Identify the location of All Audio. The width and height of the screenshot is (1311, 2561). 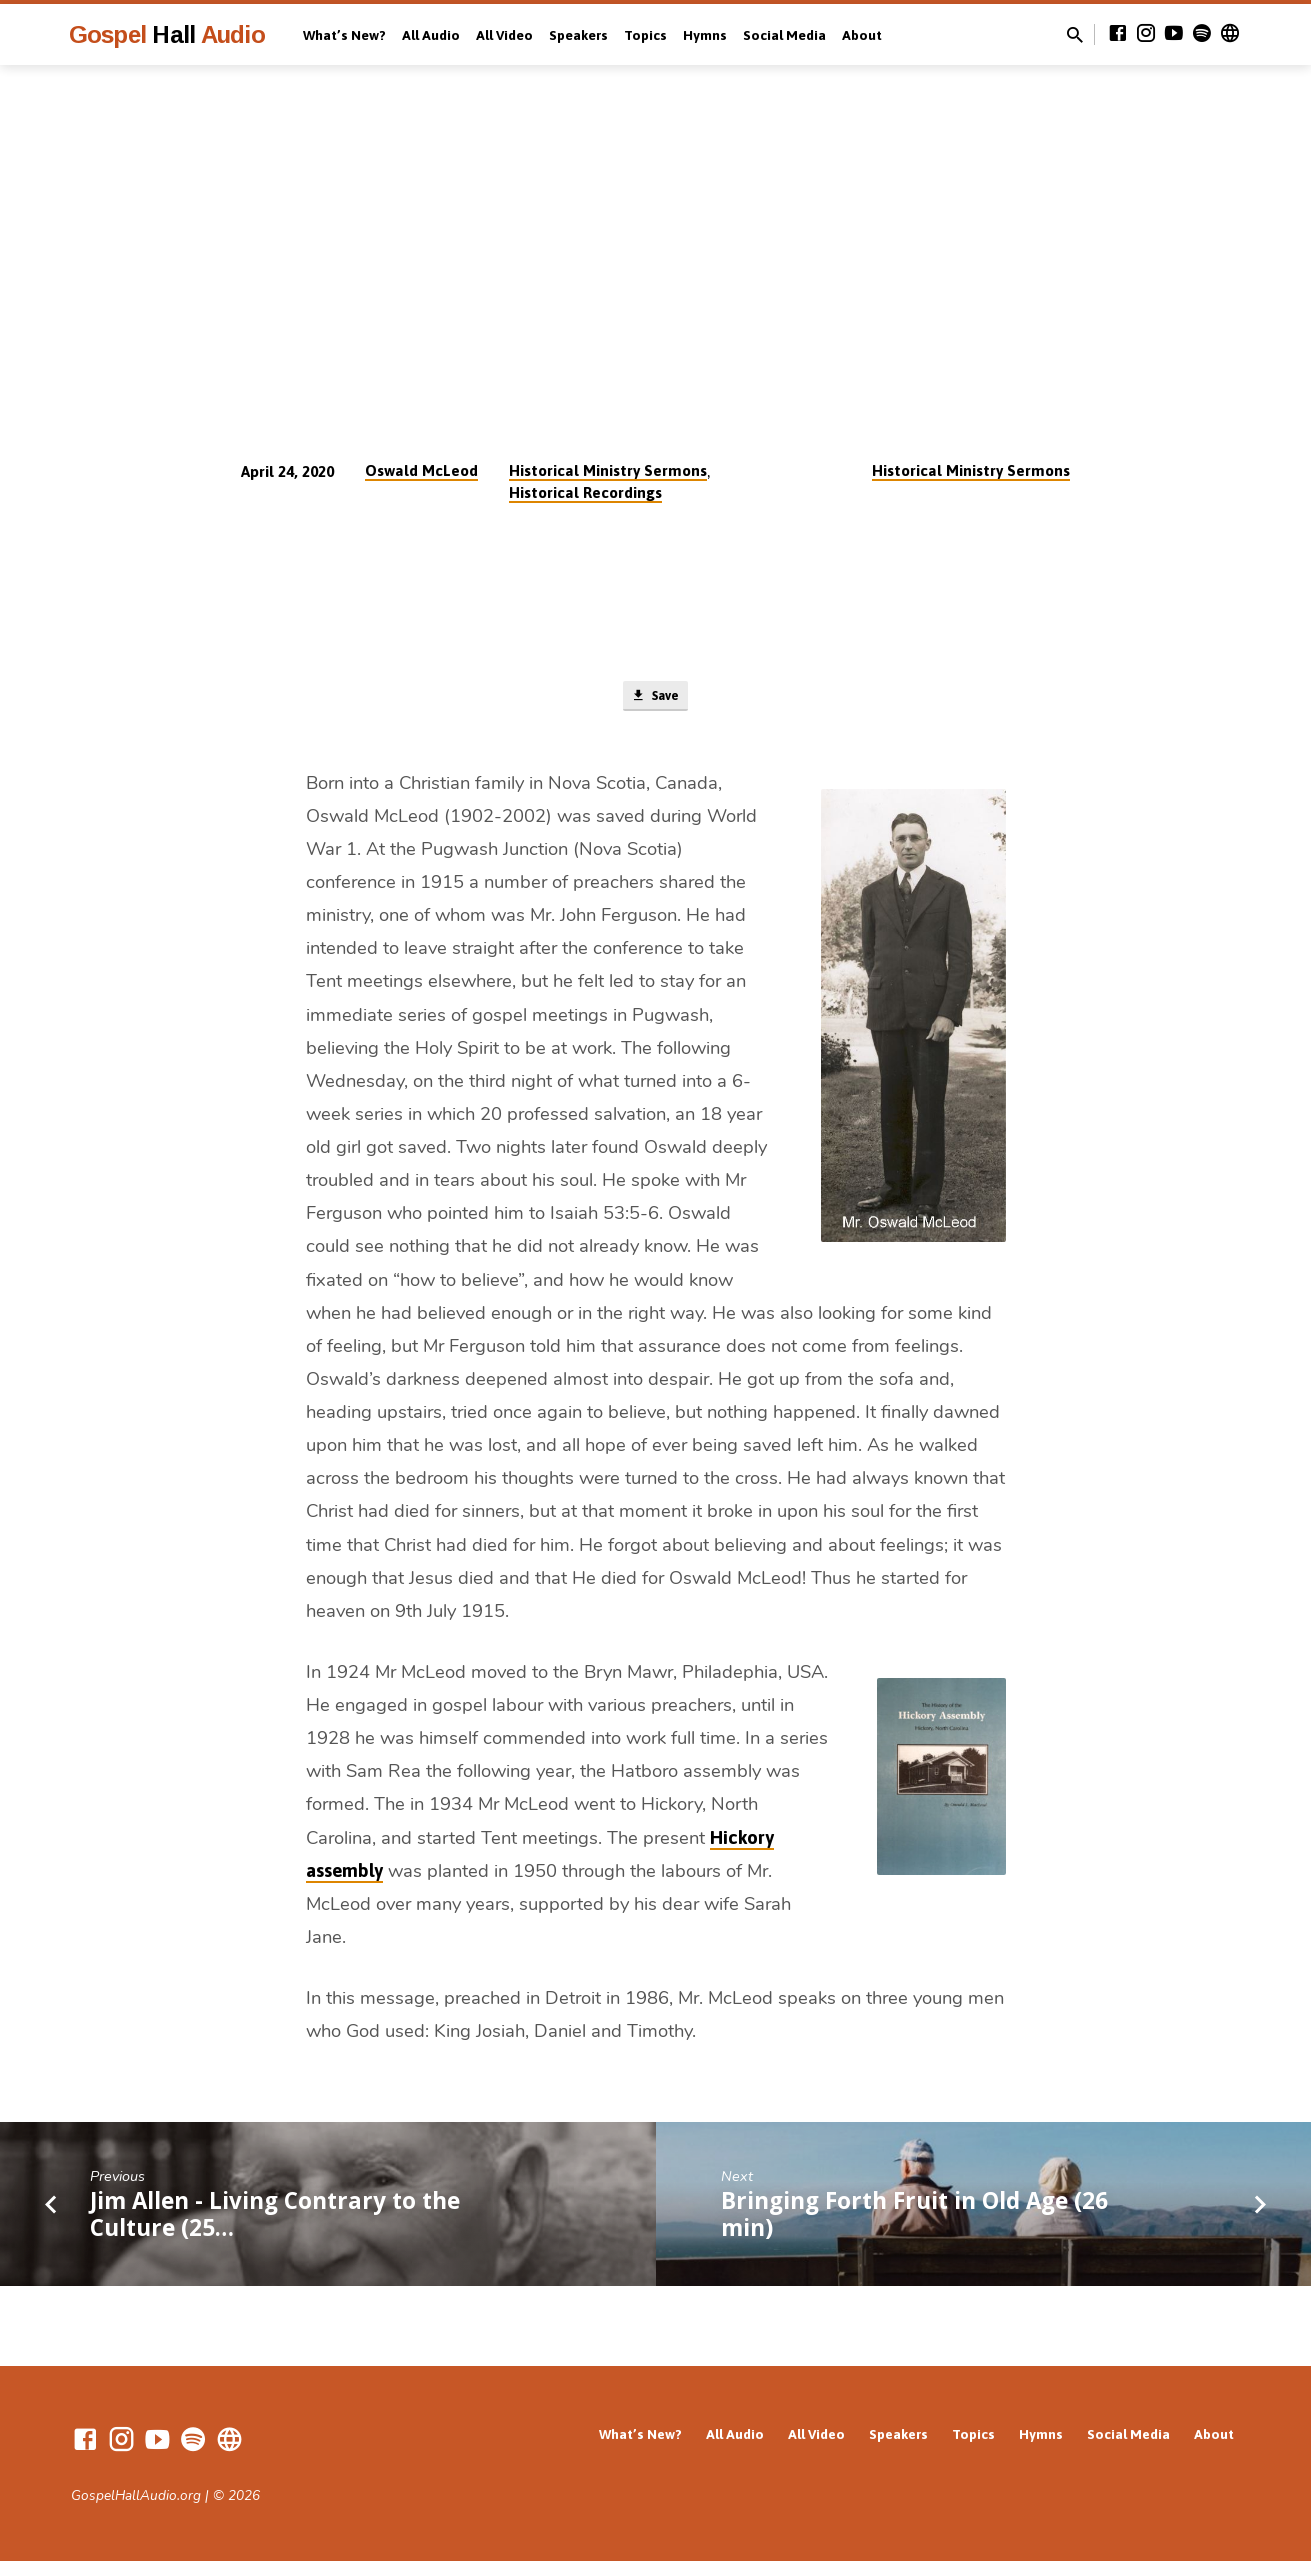
(431, 35).